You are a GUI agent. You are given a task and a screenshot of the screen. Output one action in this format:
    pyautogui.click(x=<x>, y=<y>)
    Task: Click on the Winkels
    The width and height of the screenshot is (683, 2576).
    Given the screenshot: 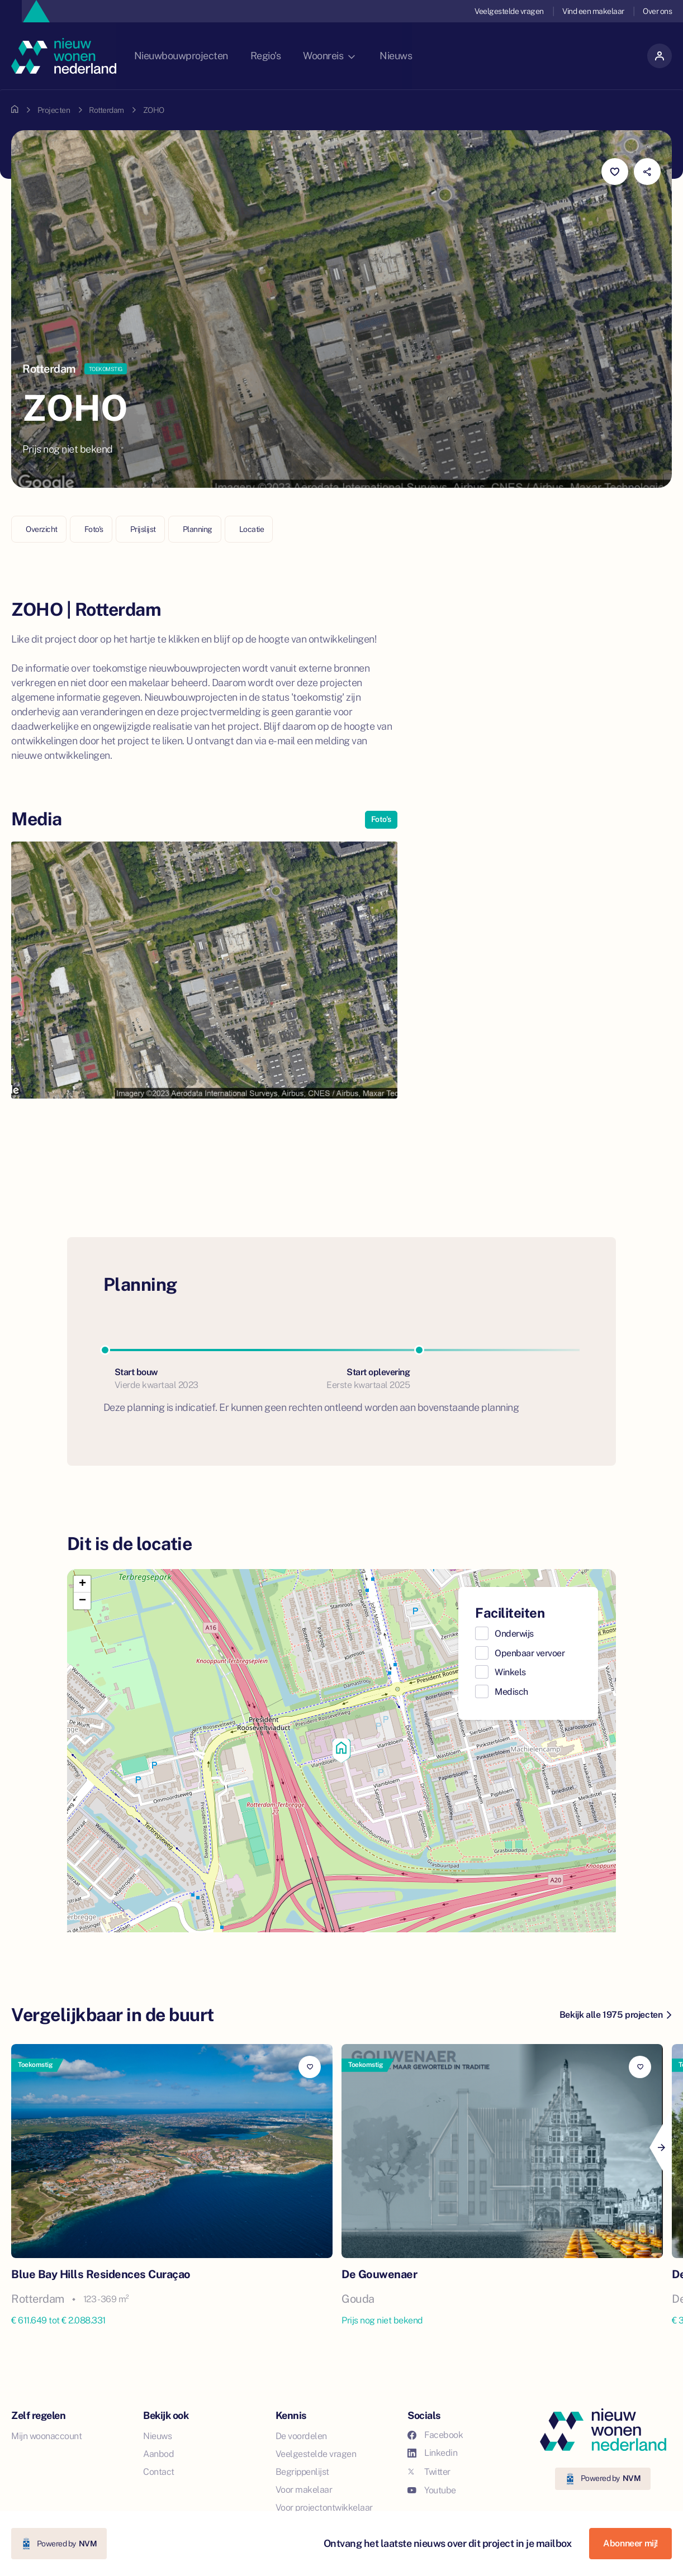 What is the action you would take?
    pyautogui.click(x=510, y=1672)
    